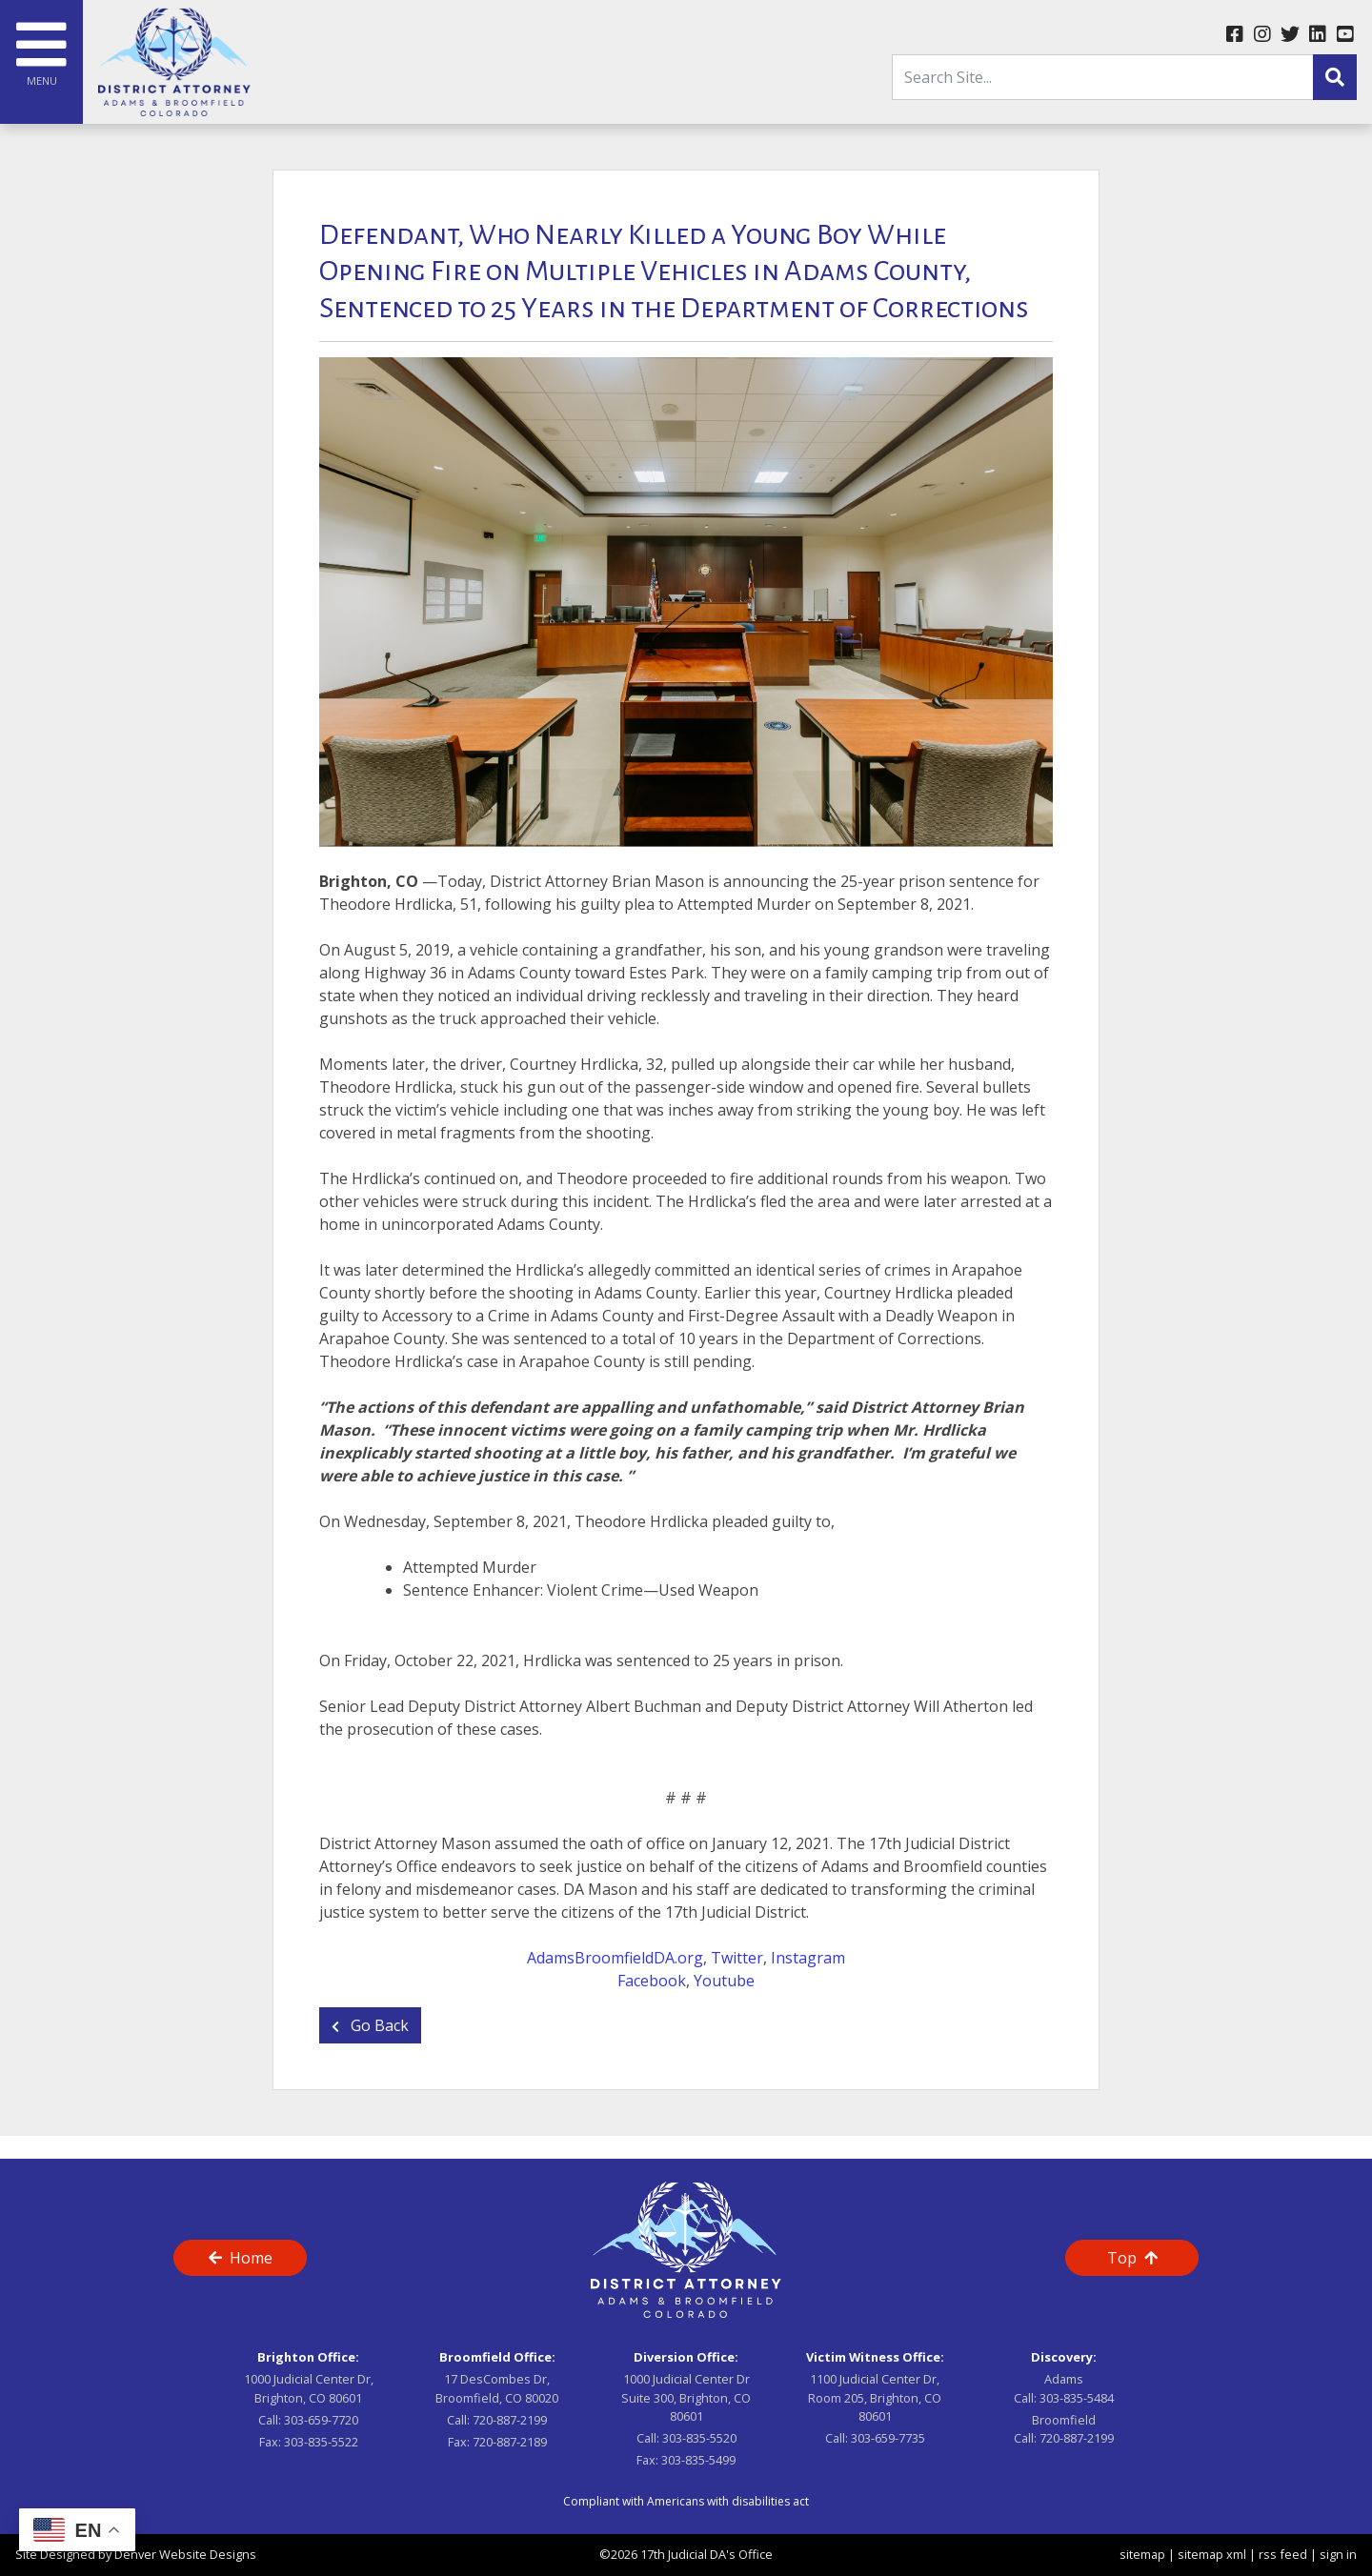  I want to click on 303-835-5484, so click(1076, 2397).